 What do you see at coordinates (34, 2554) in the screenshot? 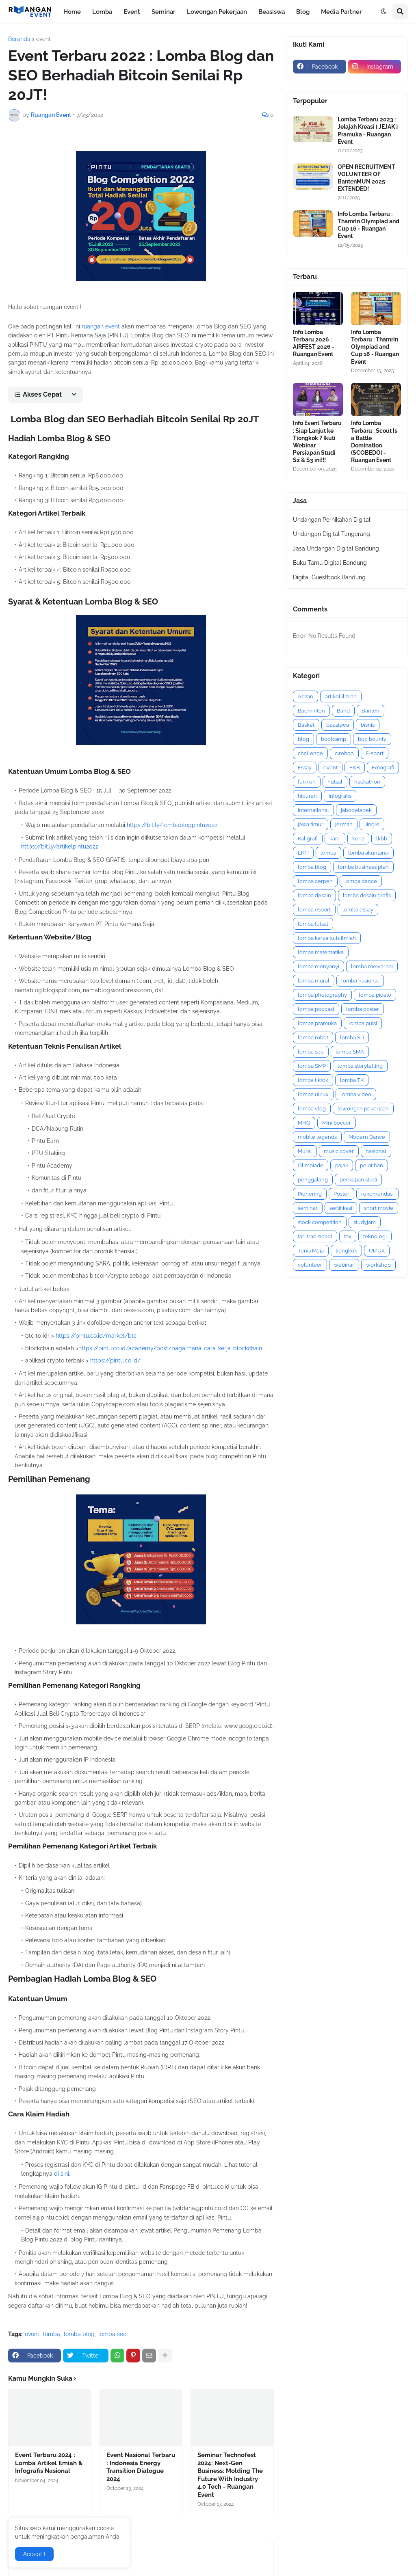
I see `Accept ! [button]` at bounding box center [34, 2554].